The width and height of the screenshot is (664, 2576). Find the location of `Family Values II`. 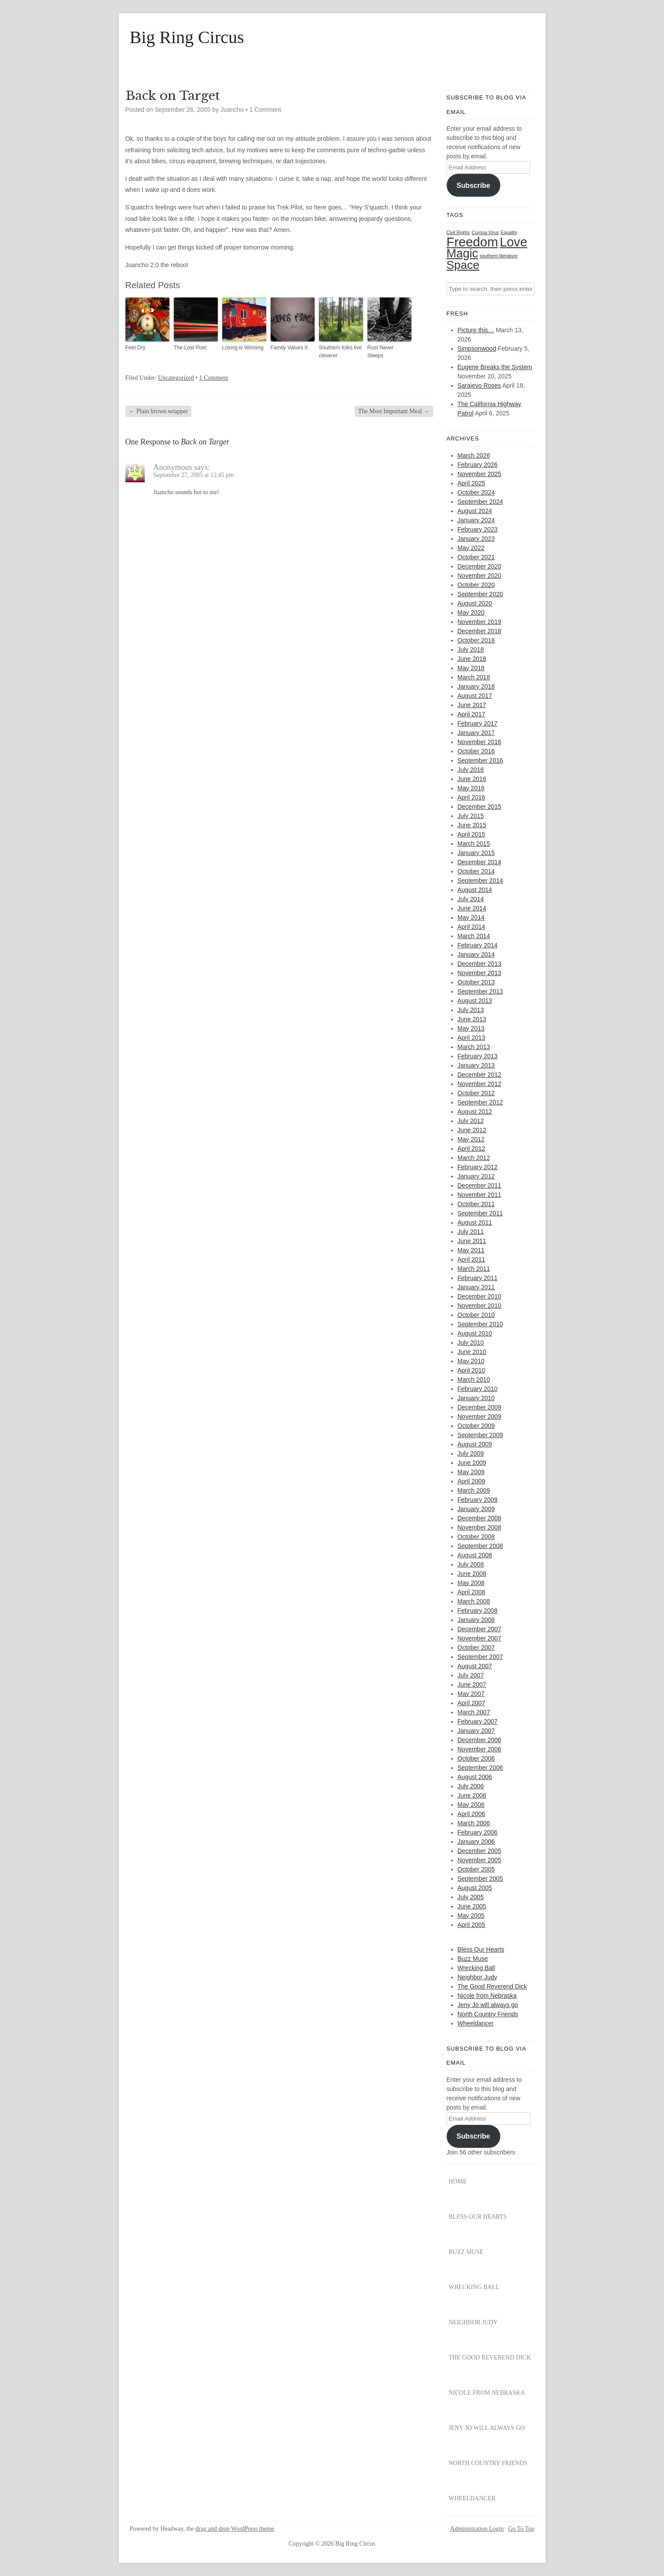

Family Values II is located at coordinates (289, 348).